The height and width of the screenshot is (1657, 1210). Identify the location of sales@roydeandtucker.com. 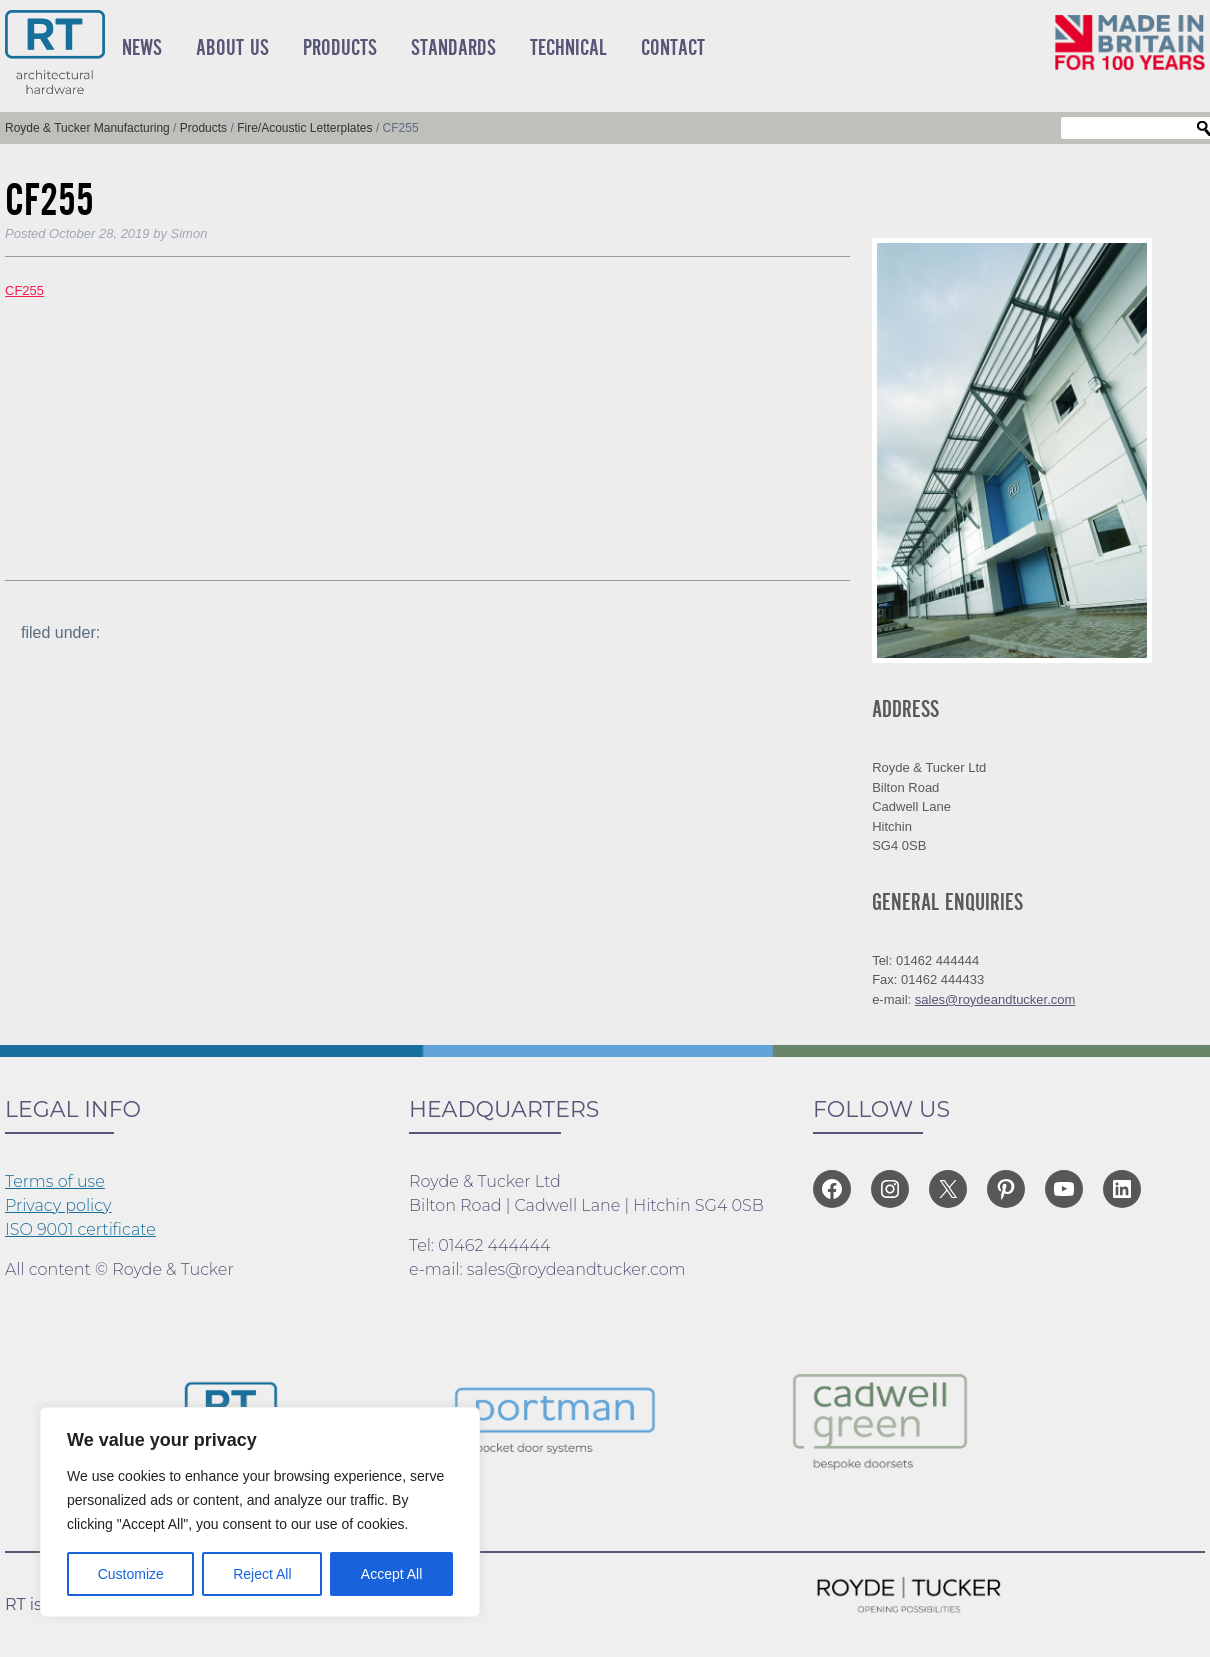
(995, 999).